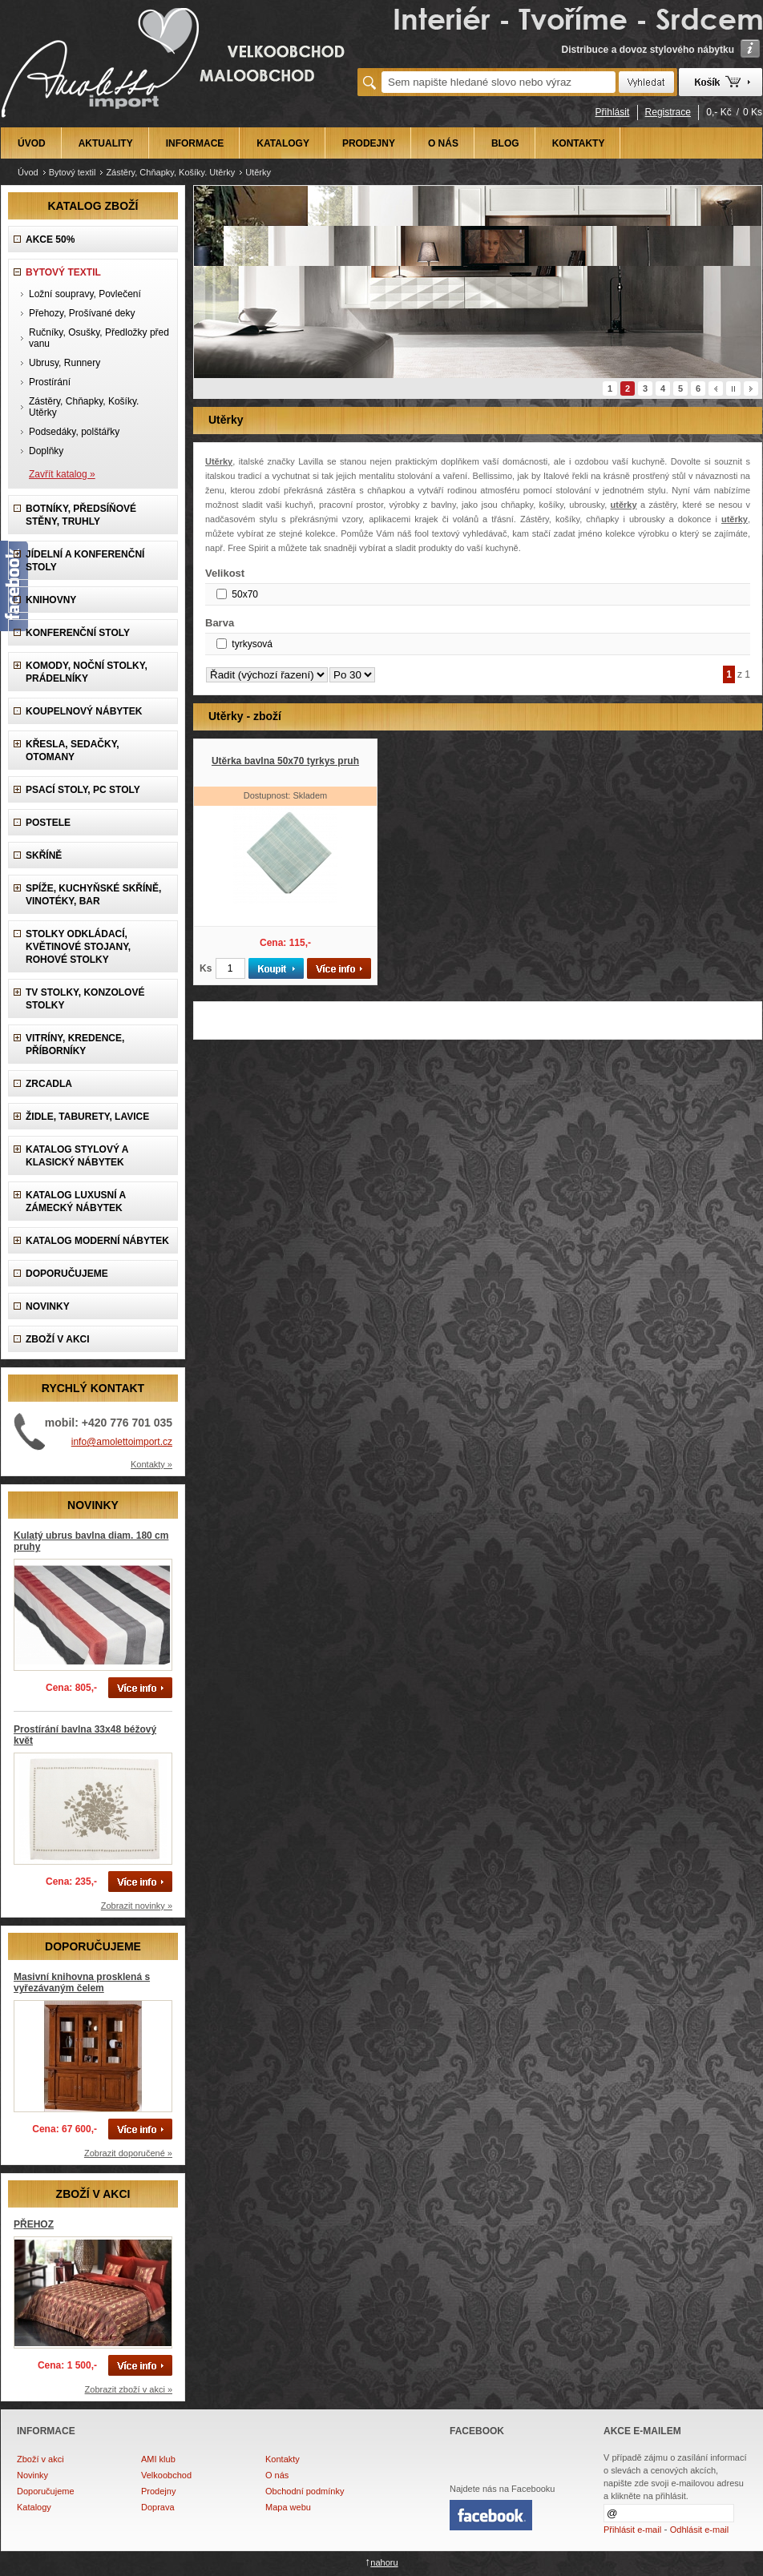 This screenshot has height=2576, width=763. I want to click on PŘEHOZ, so click(34, 2224).